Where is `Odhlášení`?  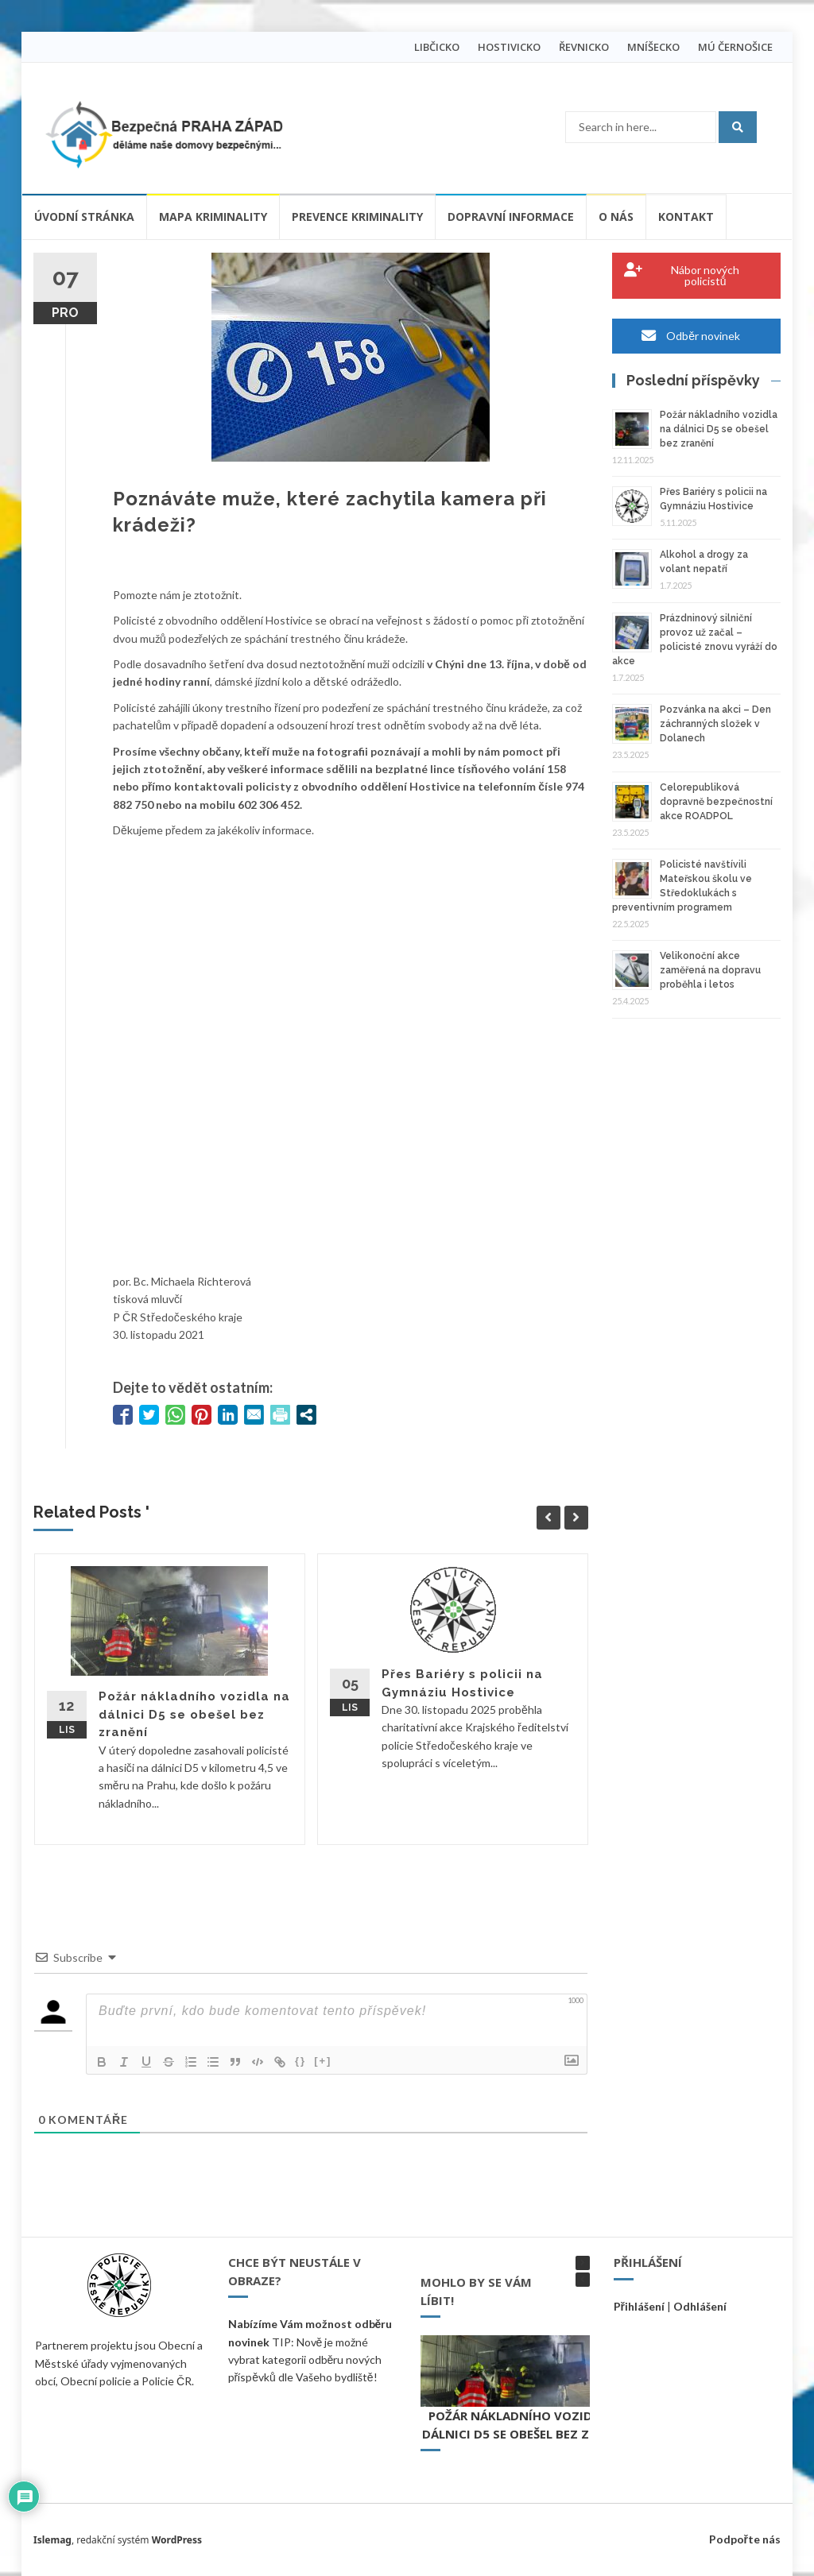
Odhlášení is located at coordinates (700, 2306).